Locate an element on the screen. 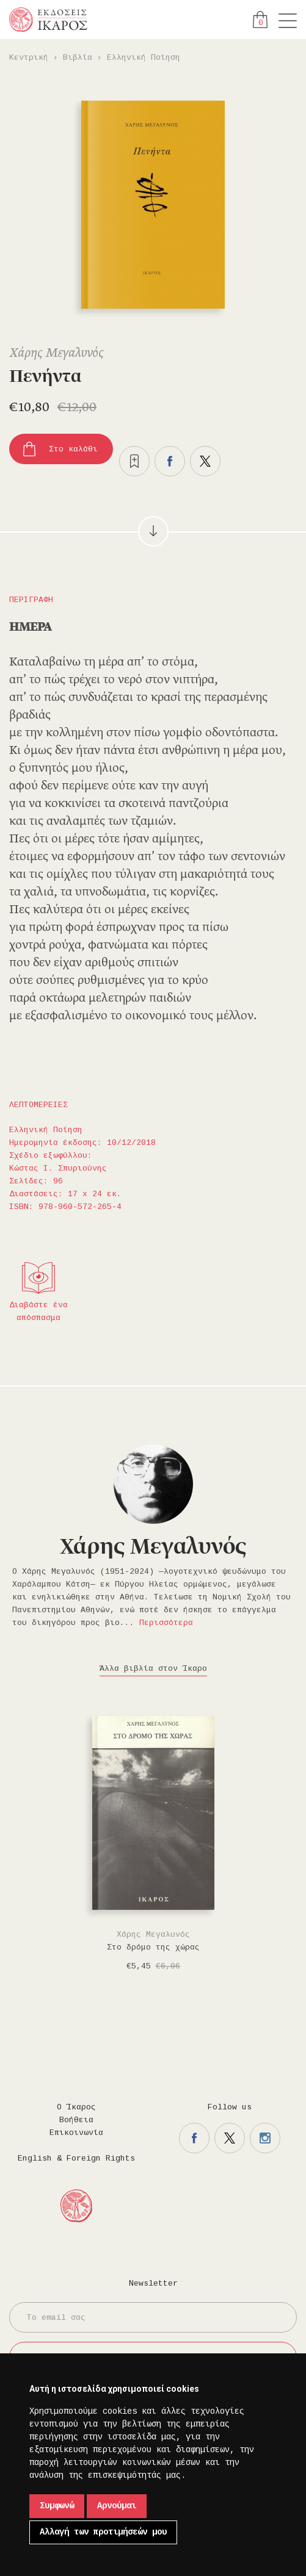  English & Foreign Rights is located at coordinates (76, 2158).